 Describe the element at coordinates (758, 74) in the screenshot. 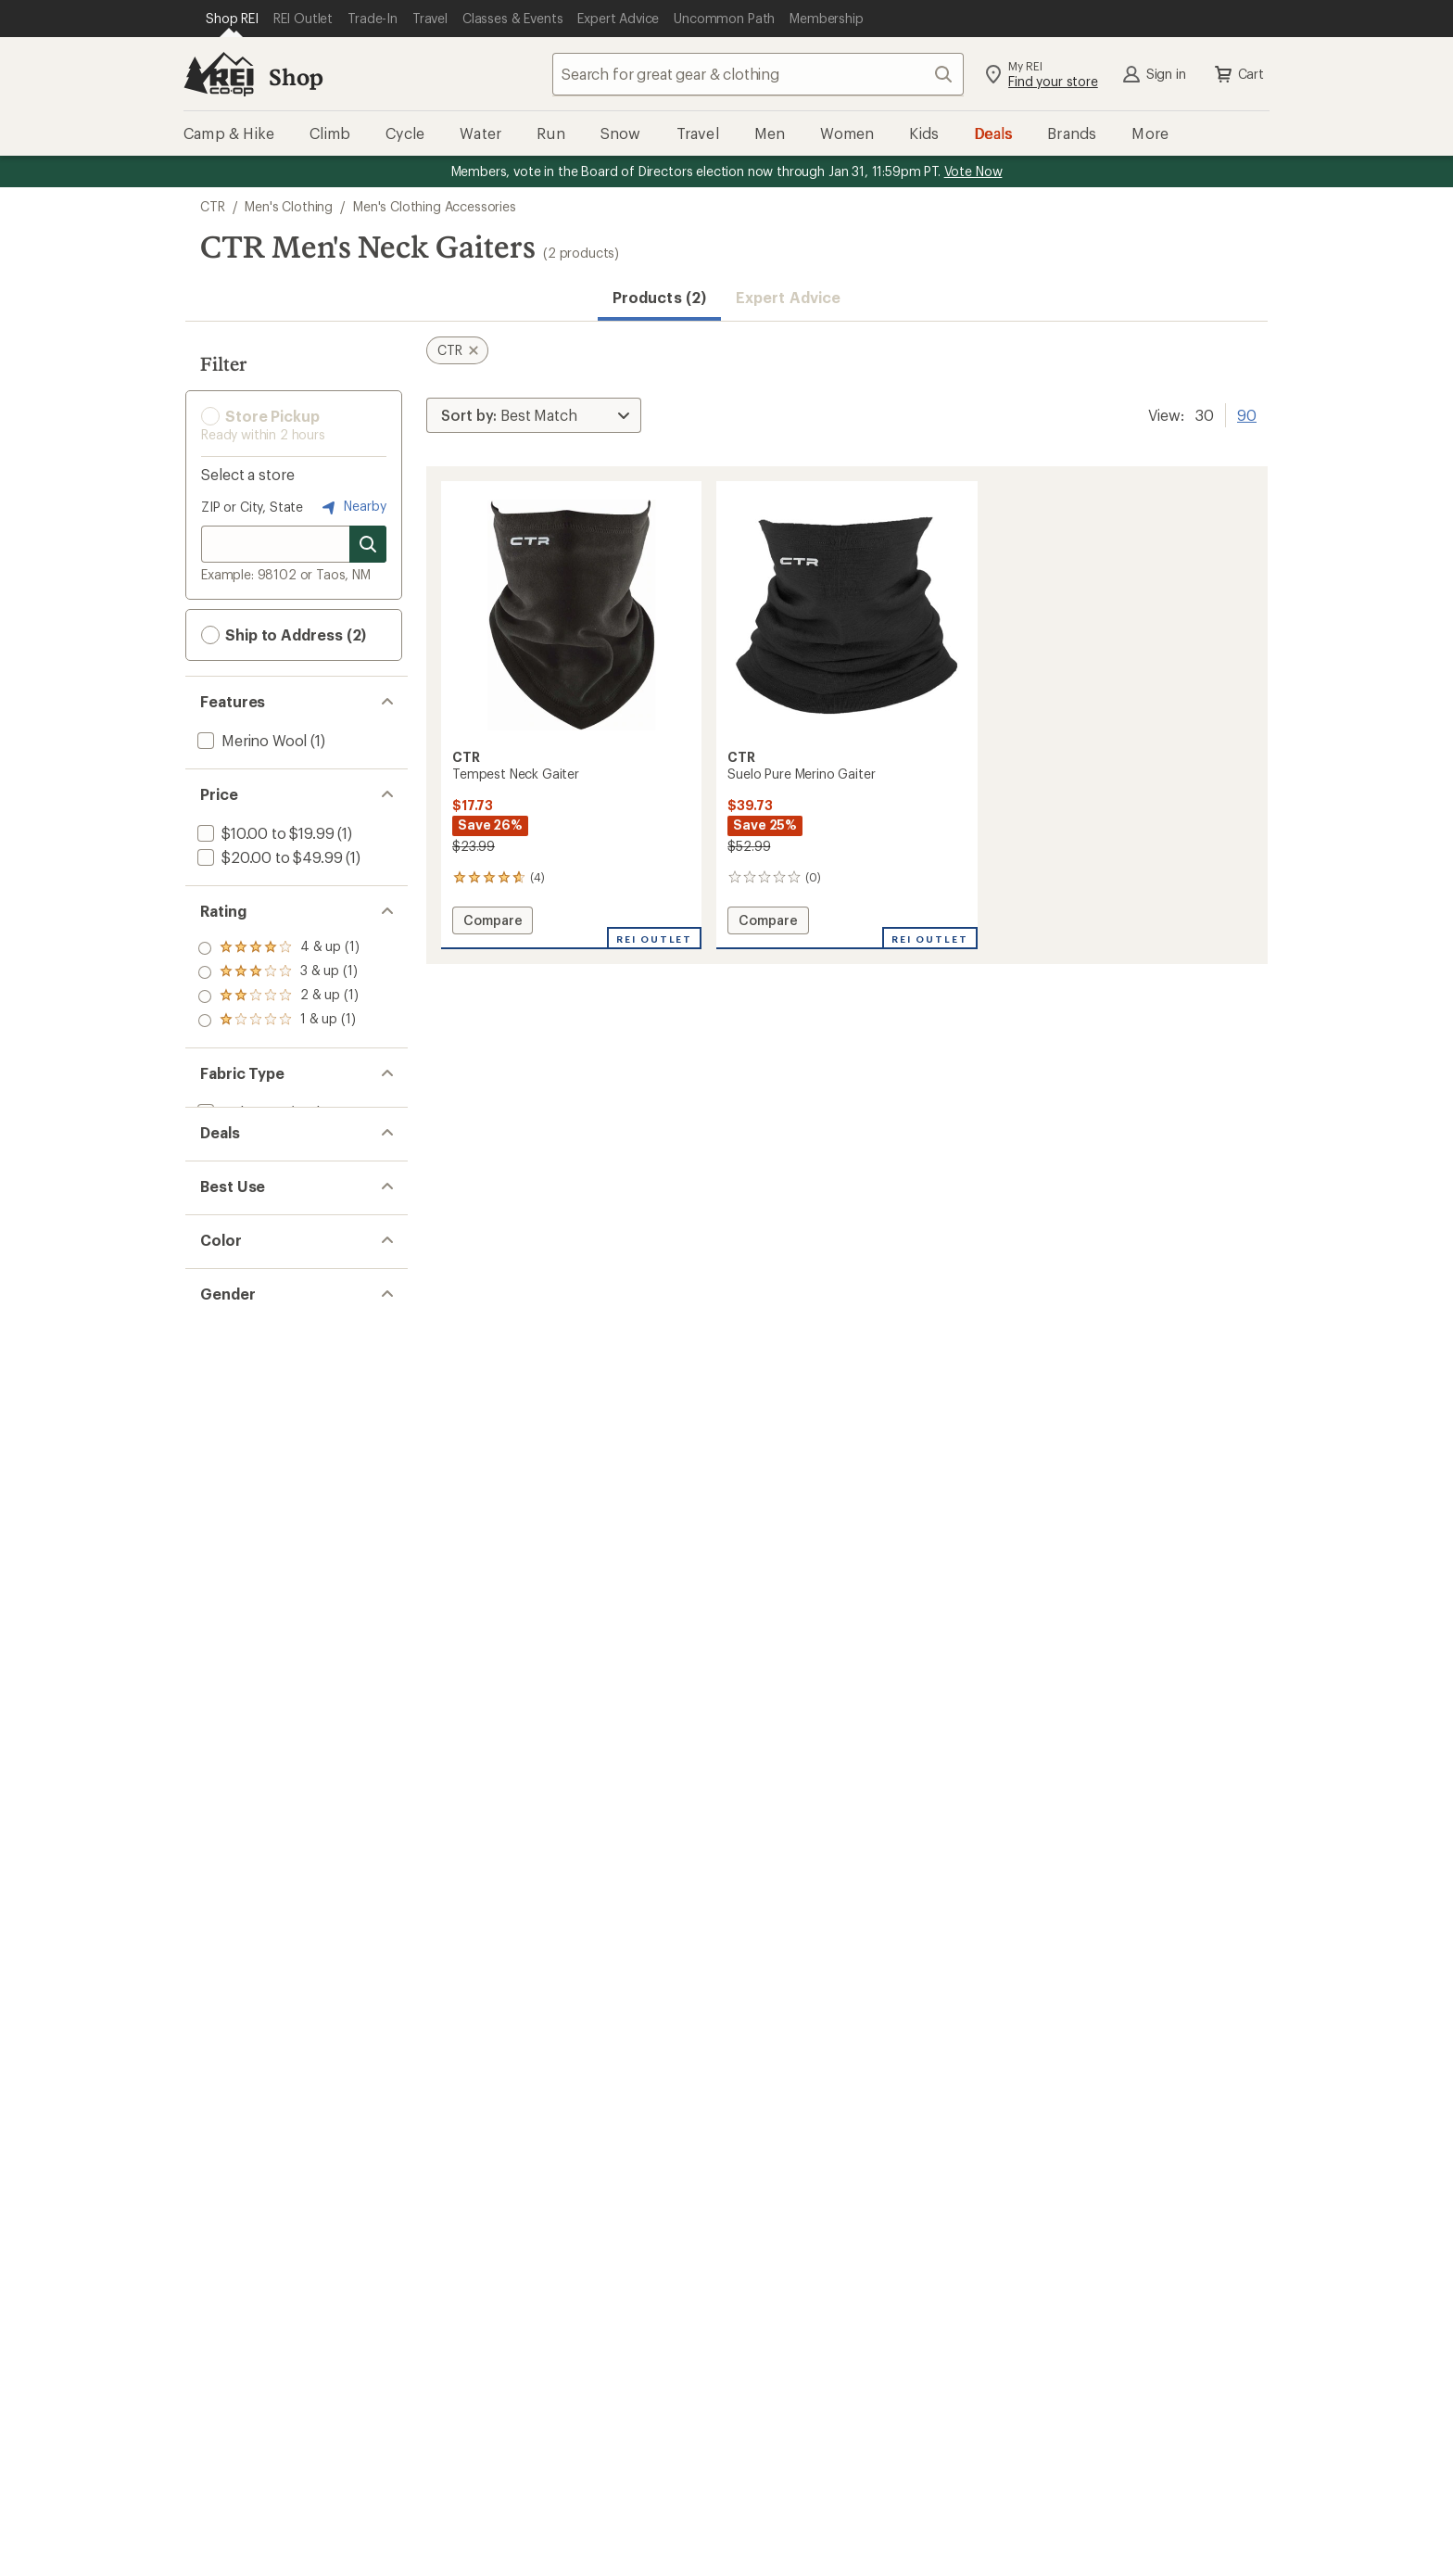

I see `[combobox]` at that location.